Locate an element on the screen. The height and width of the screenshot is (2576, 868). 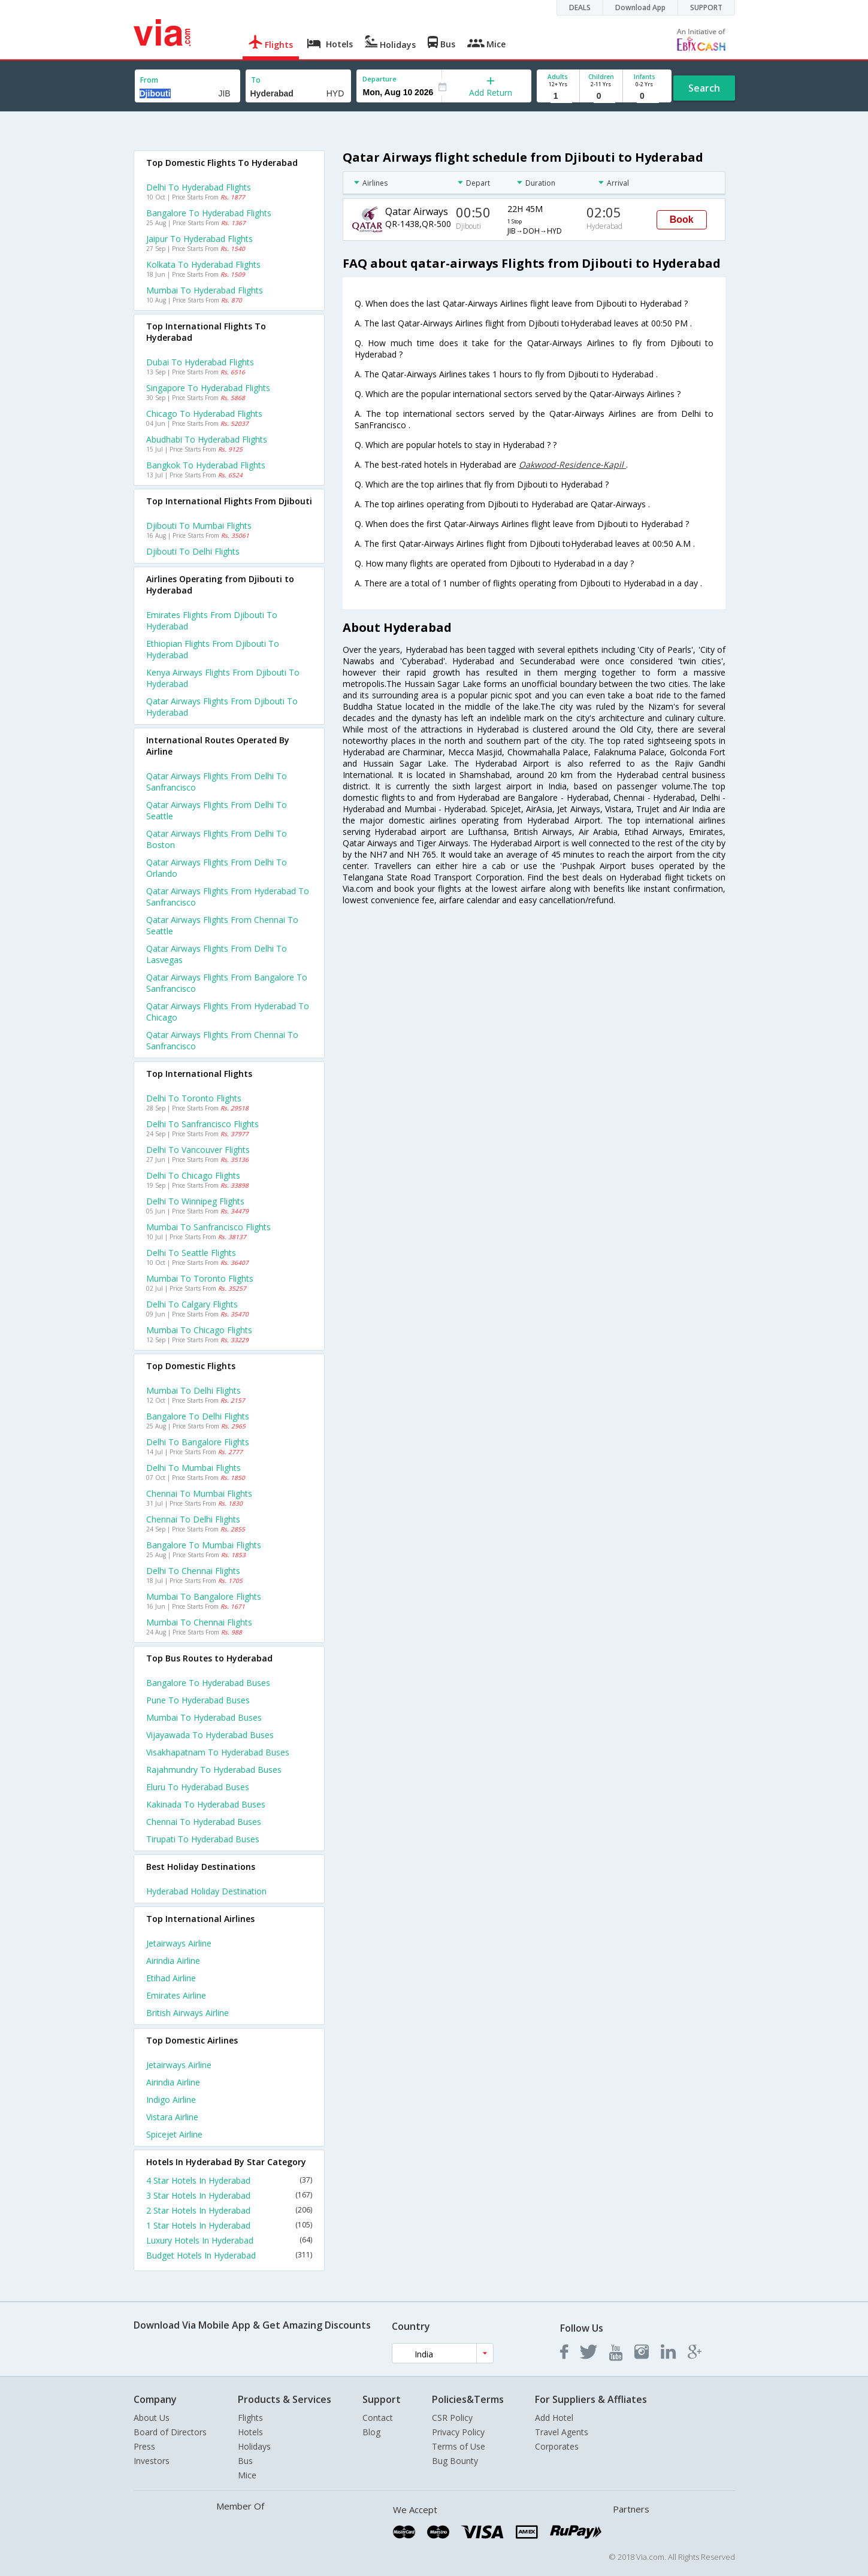
Departure is located at coordinates (379, 78).